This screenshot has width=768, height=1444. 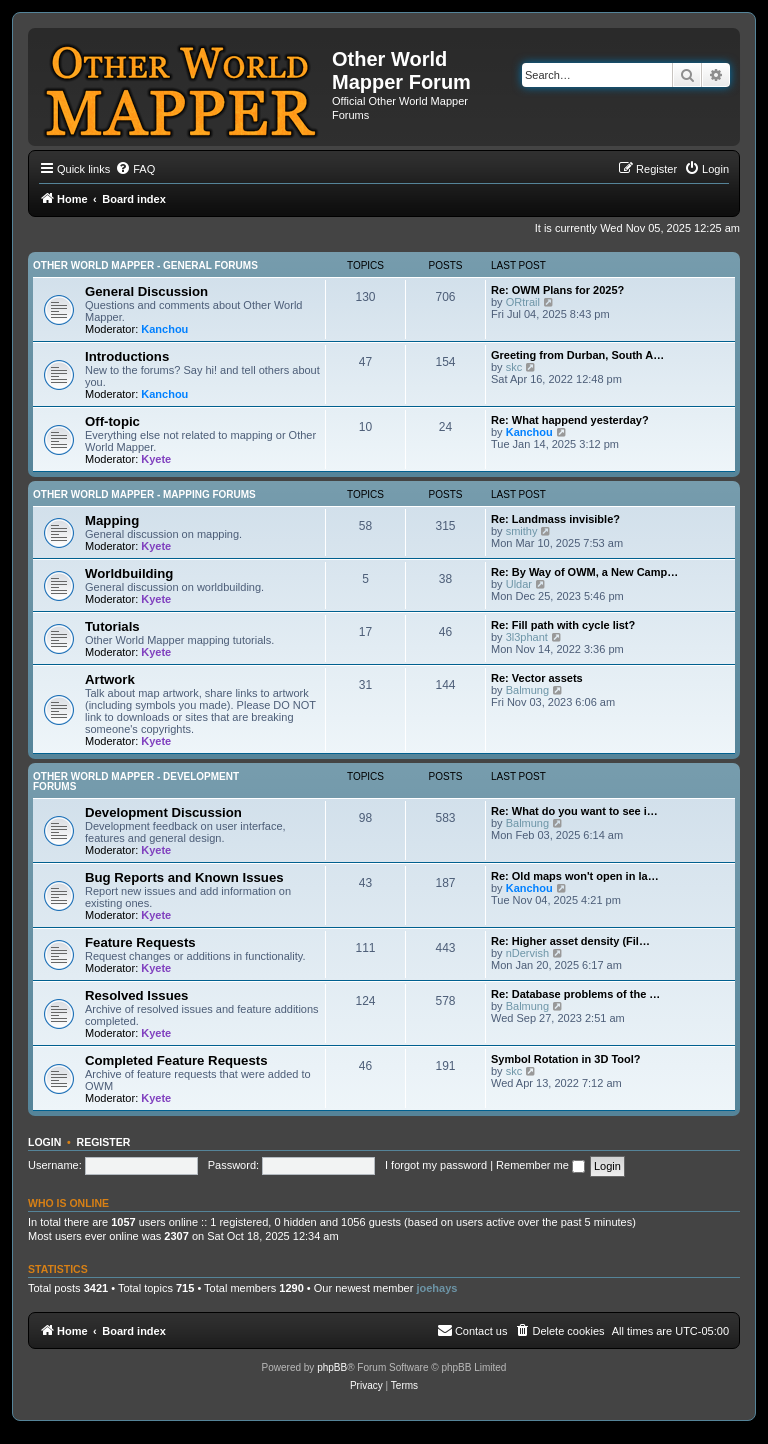 What do you see at coordinates (164, 329) in the screenshot?
I see `Kanchou` at bounding box center [164, 329].